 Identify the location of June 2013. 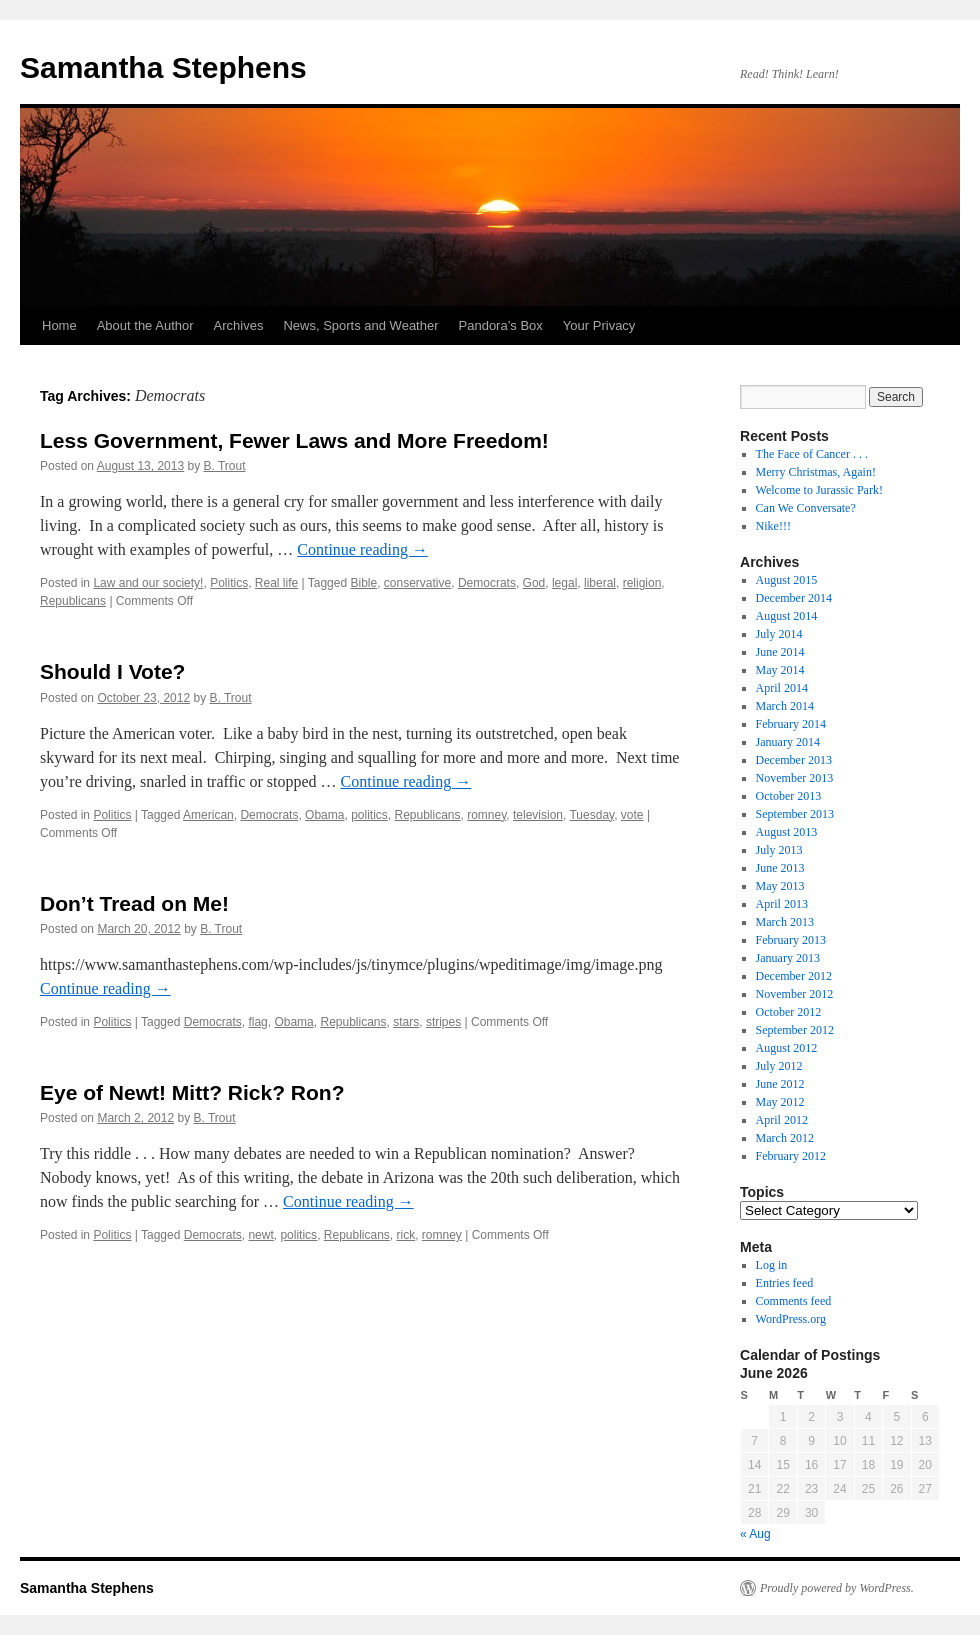
(780, 868).